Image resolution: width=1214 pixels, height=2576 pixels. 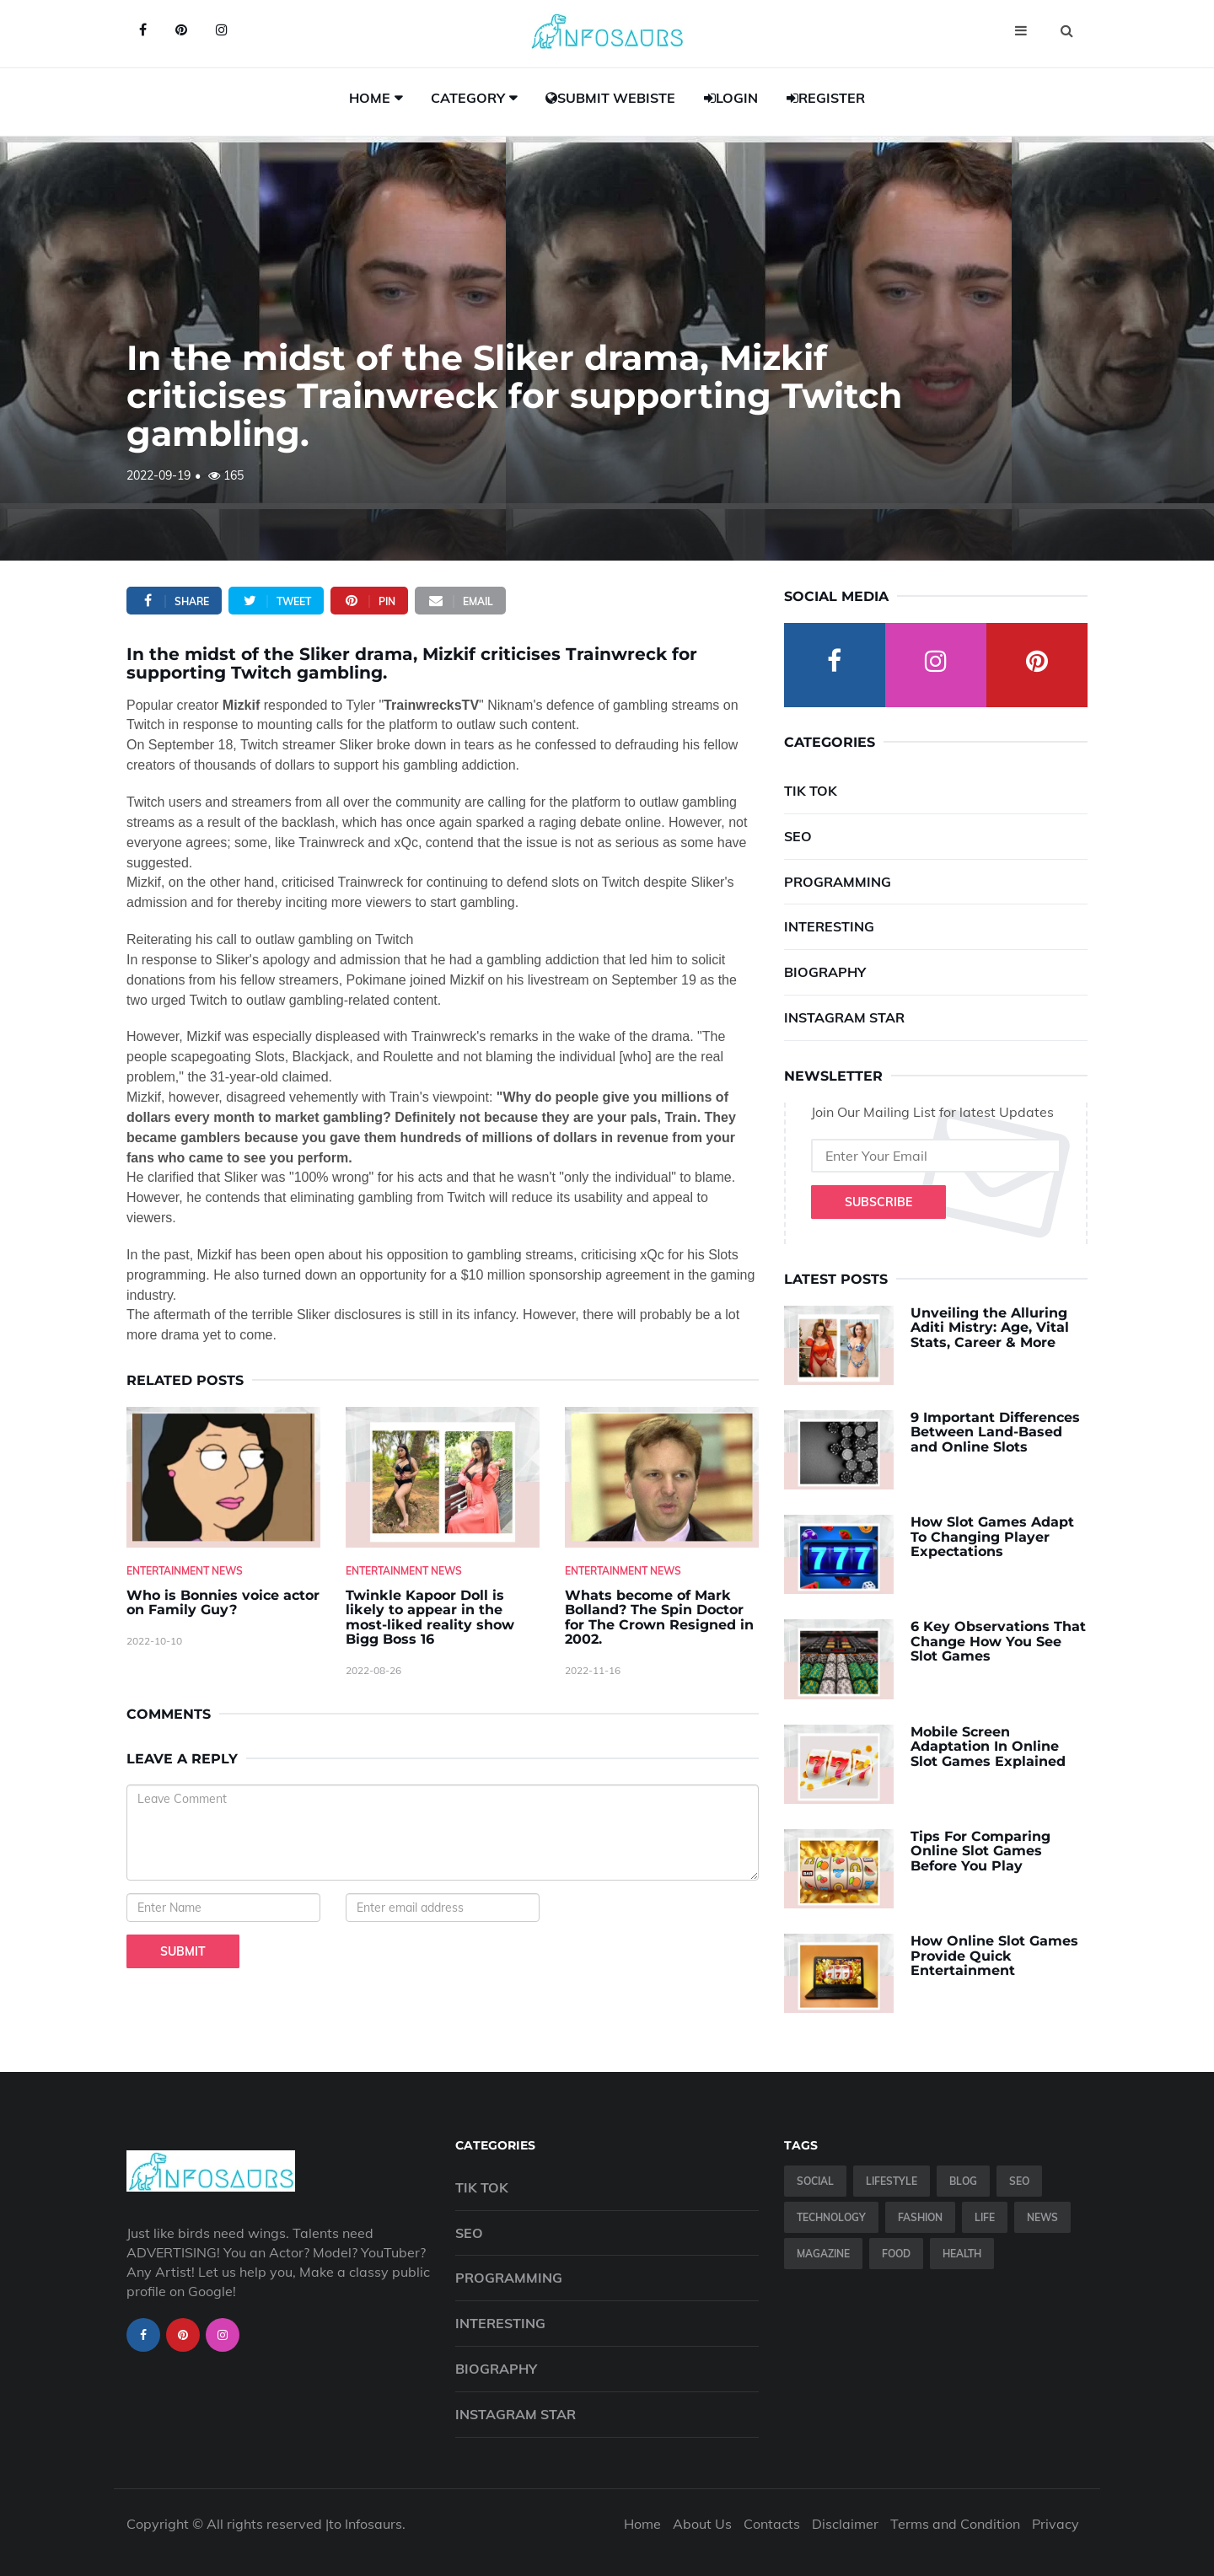 What do you see at coordinates (825, 971) in the screenshot?
I see `Biography` at bounding box center [825, 971].